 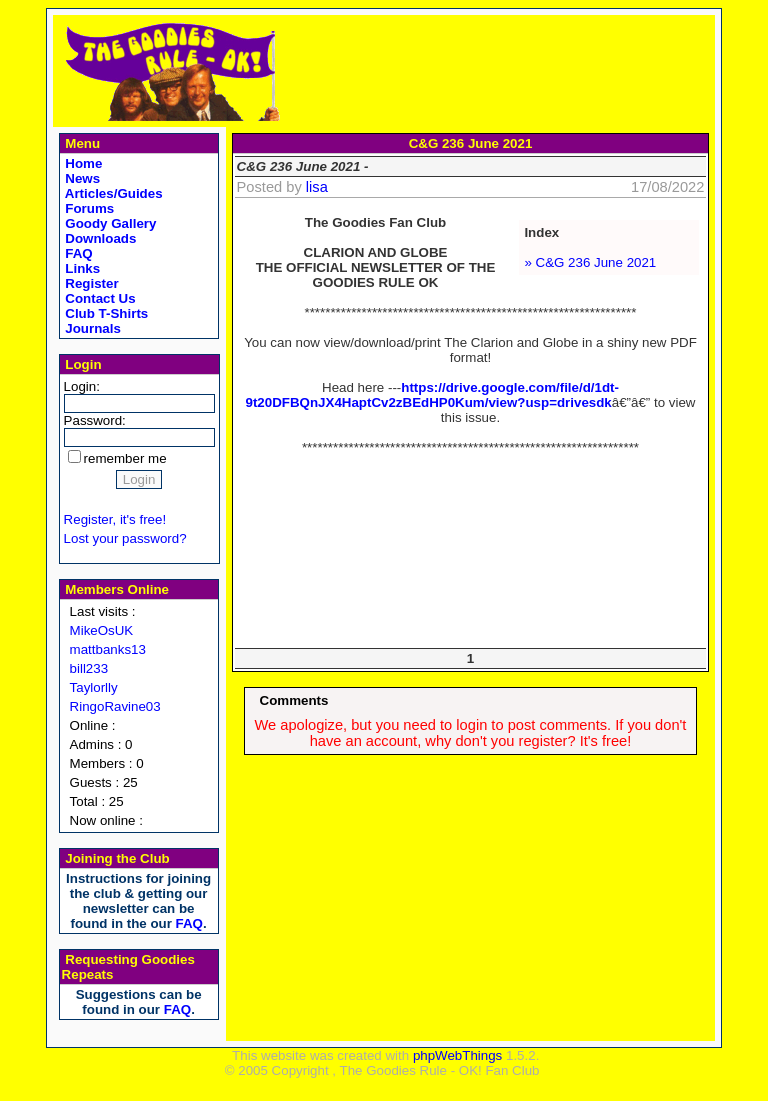 I want to click on Goody Gallery, so click(x=109, y=223).